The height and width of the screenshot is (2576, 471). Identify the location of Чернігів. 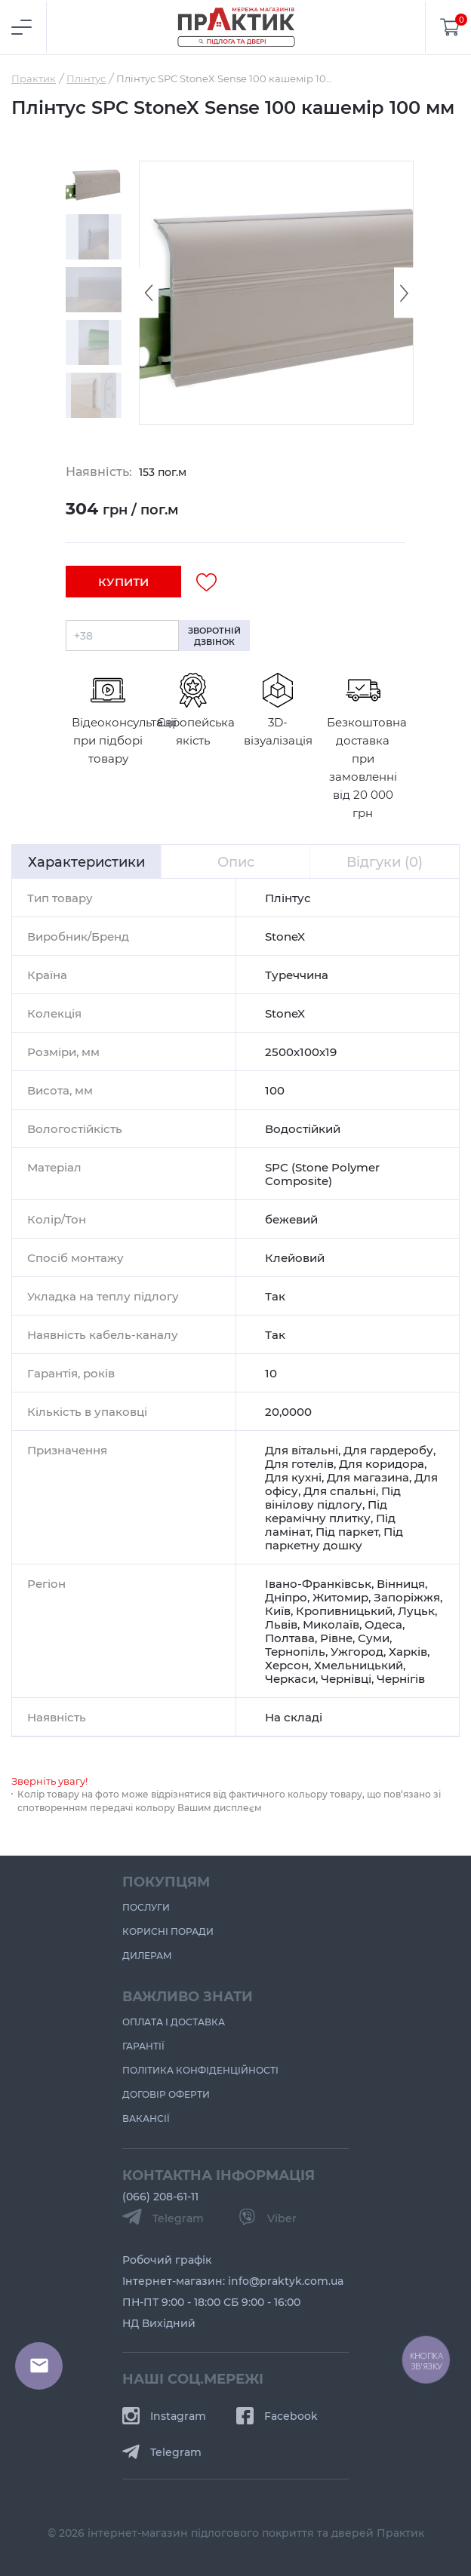
(401, 1678).